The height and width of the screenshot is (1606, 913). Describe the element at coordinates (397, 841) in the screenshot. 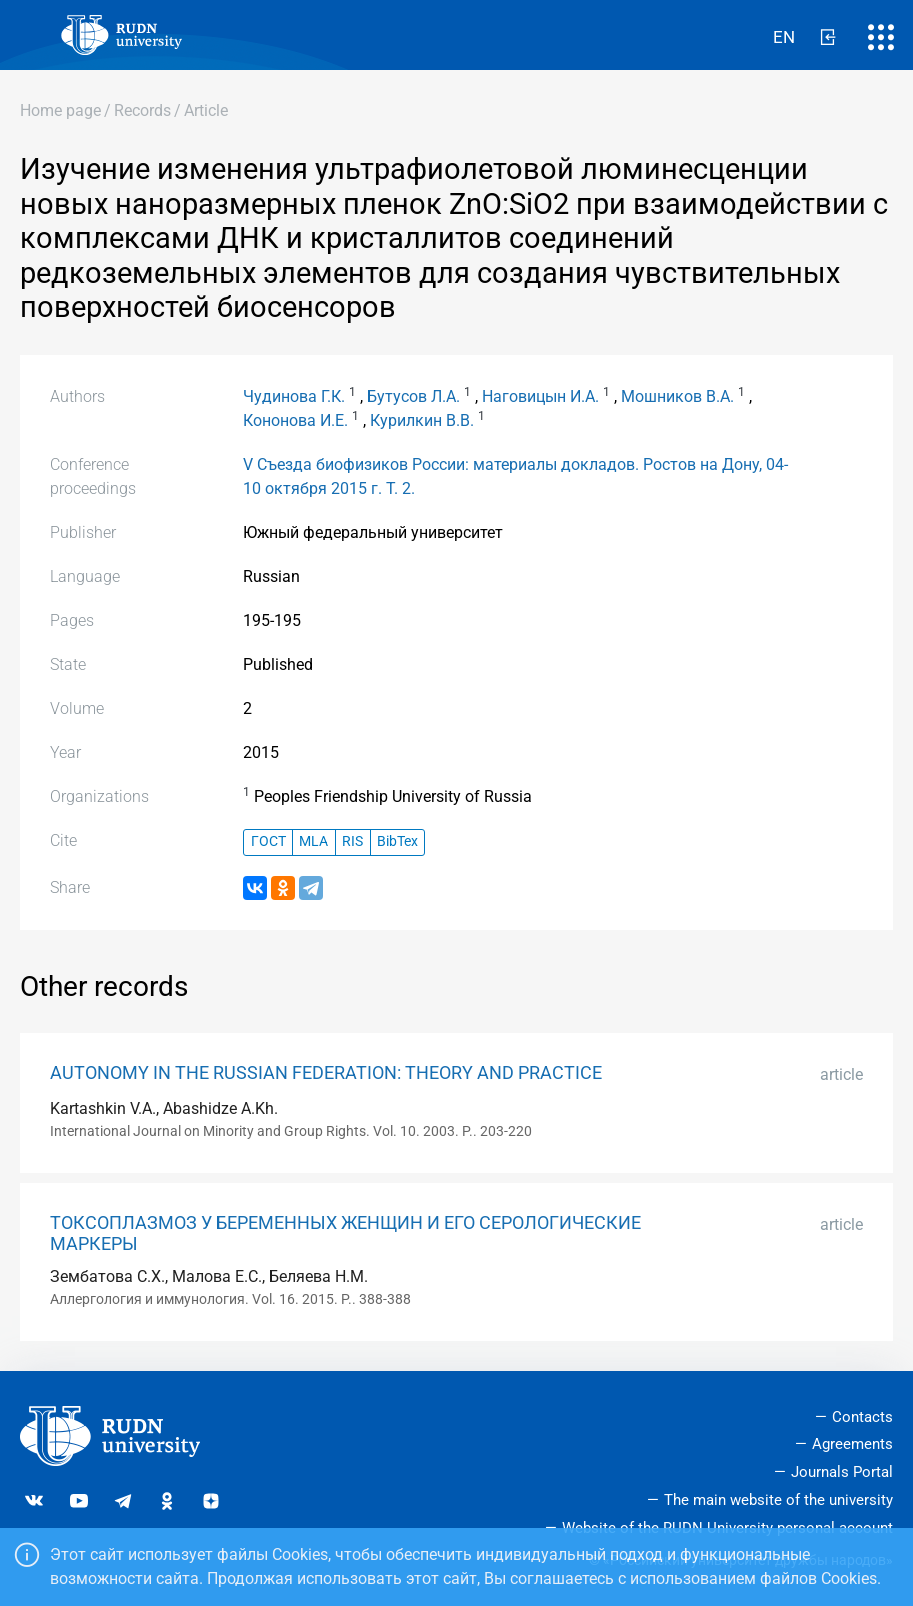

I see `BibTex` at that location.